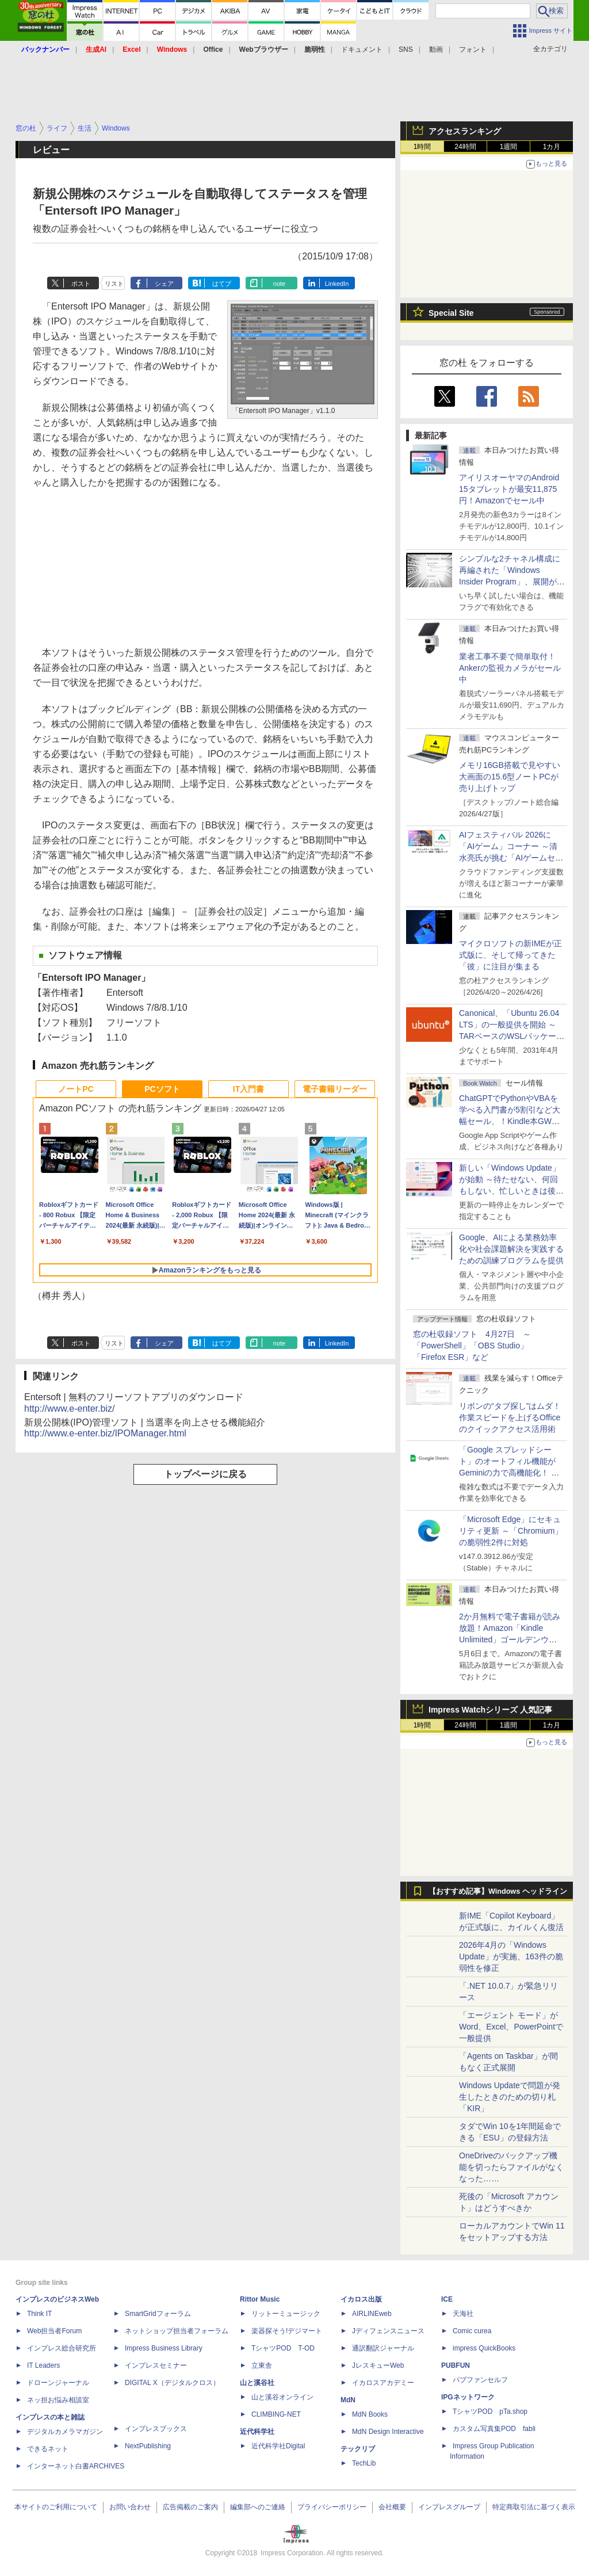 The height and width of the screenshot is (2576, 589). What do you see at coordinates (511, 2027) in the screenshot?
I see `「エージェント モード」がWord、Excel、PowerPointで一般提供` at bounding box center [511, 2027].